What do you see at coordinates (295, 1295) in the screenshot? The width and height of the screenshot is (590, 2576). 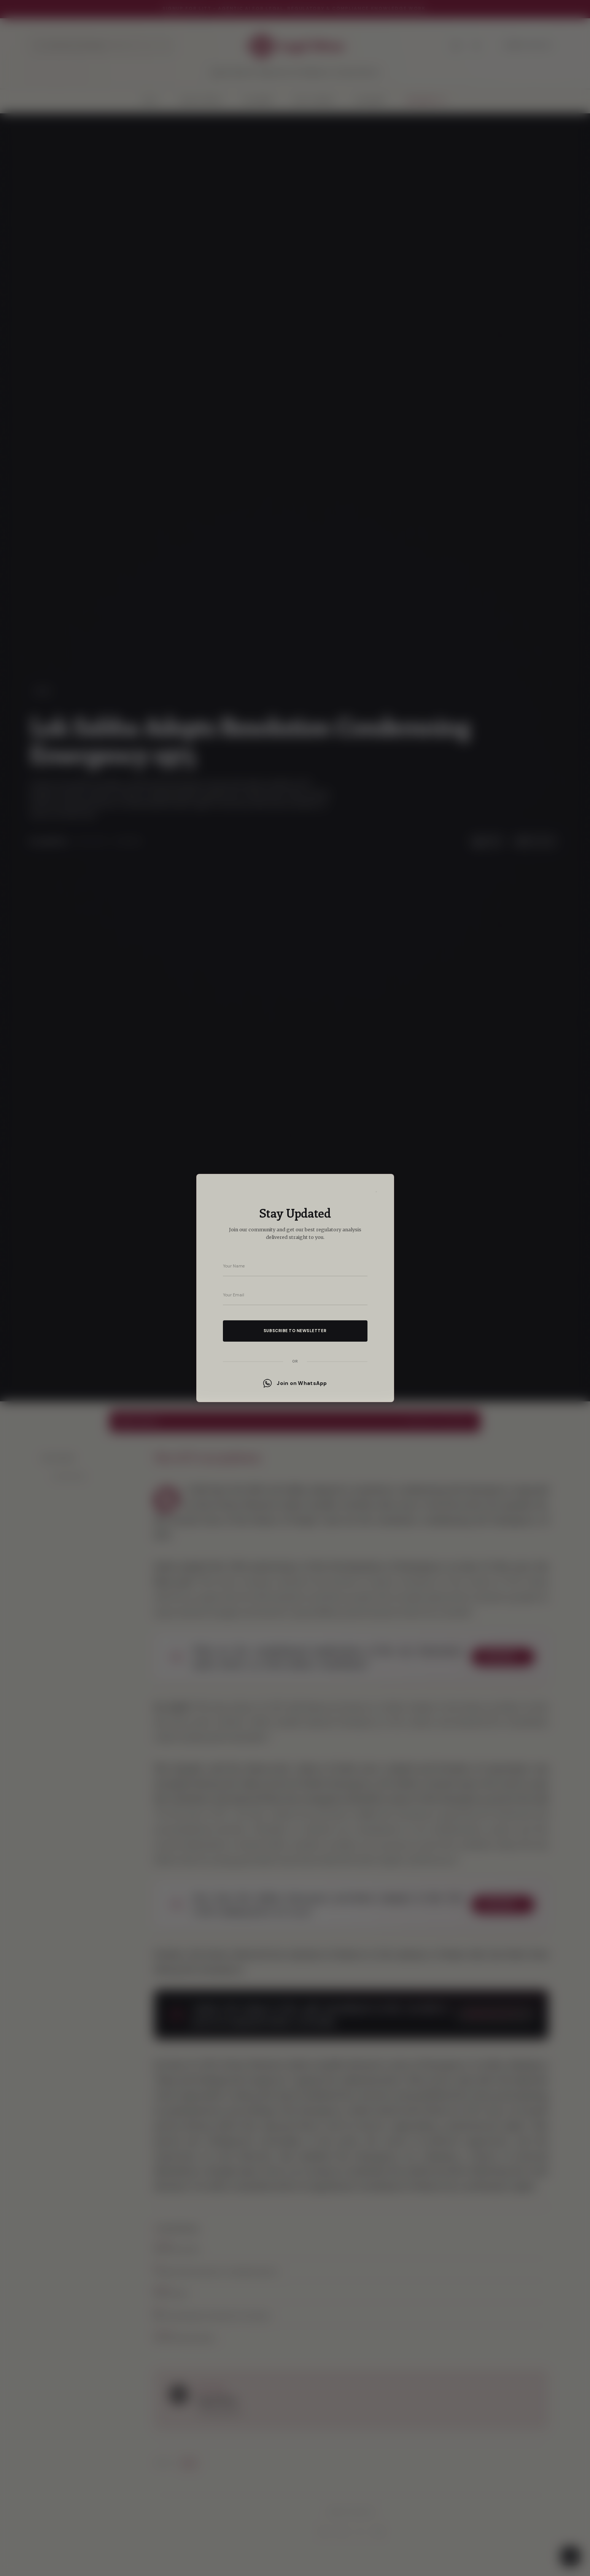 I see `[Your email address]` at bounding box center [295, 1295].